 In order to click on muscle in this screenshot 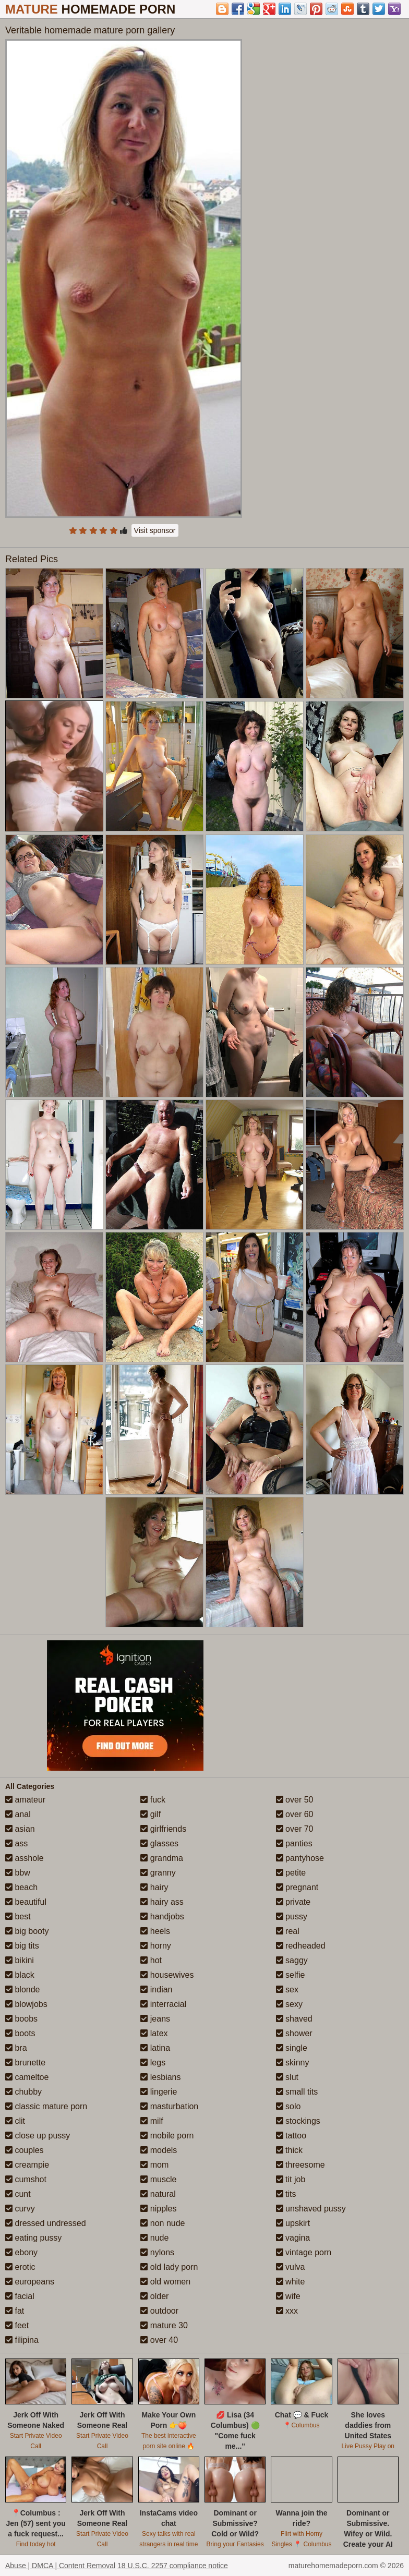, I will do `click(158, 2179)`.